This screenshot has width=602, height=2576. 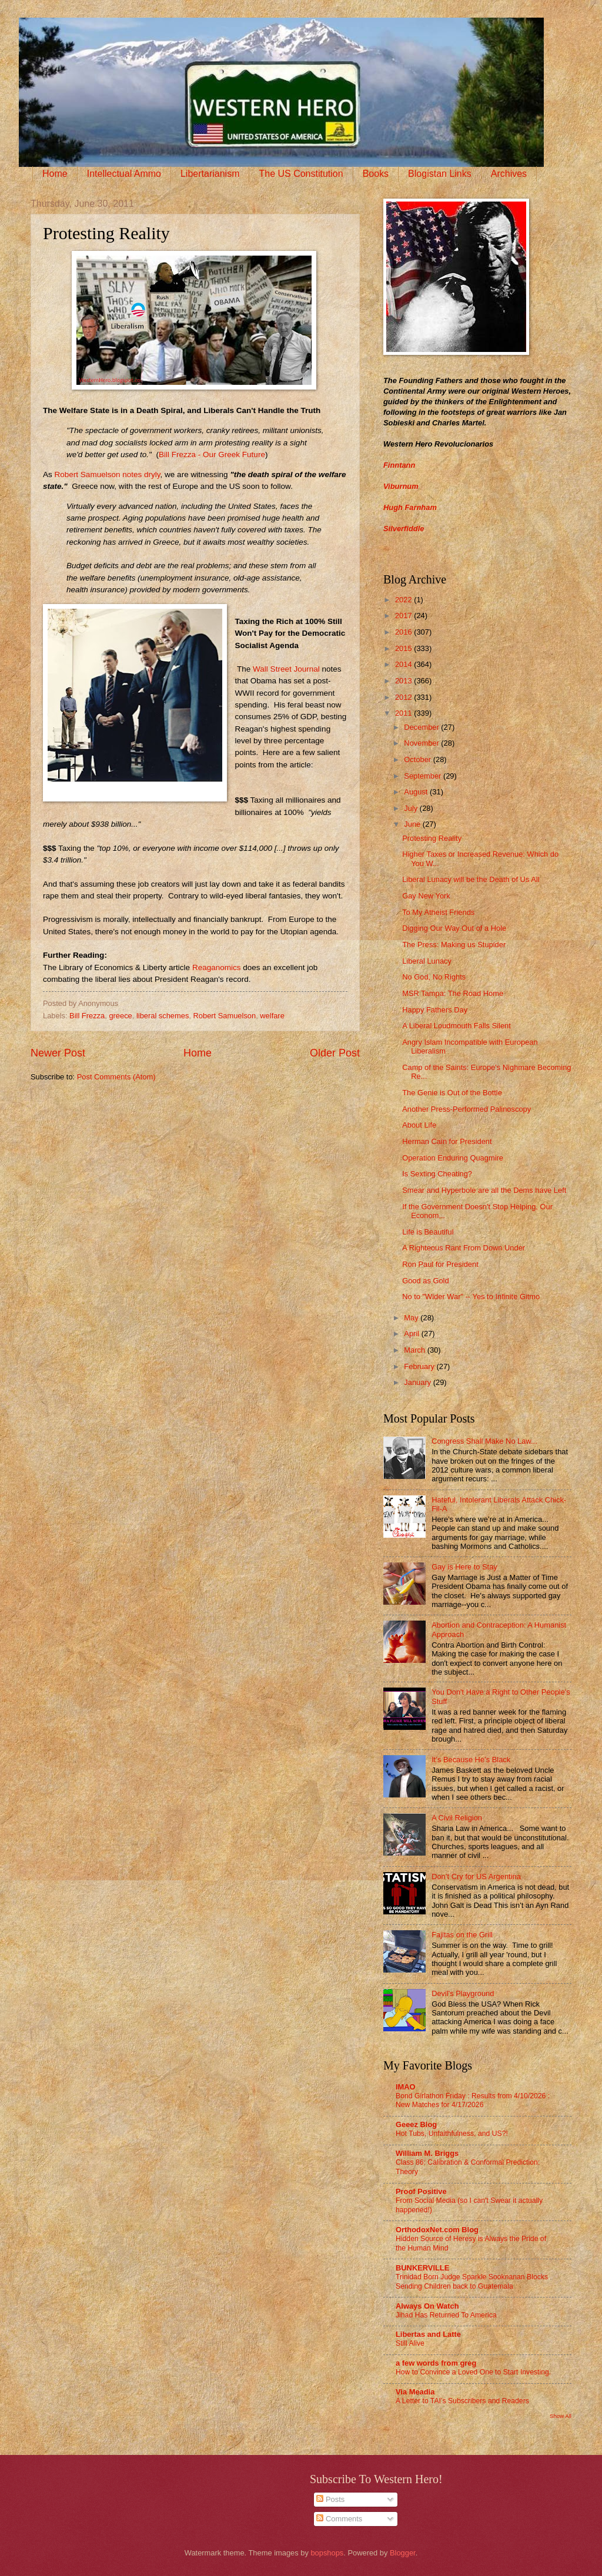 What do you see at coordinates (120, 1015) in the screenshot?
I see `greece` at bounding box center [120, 1015].